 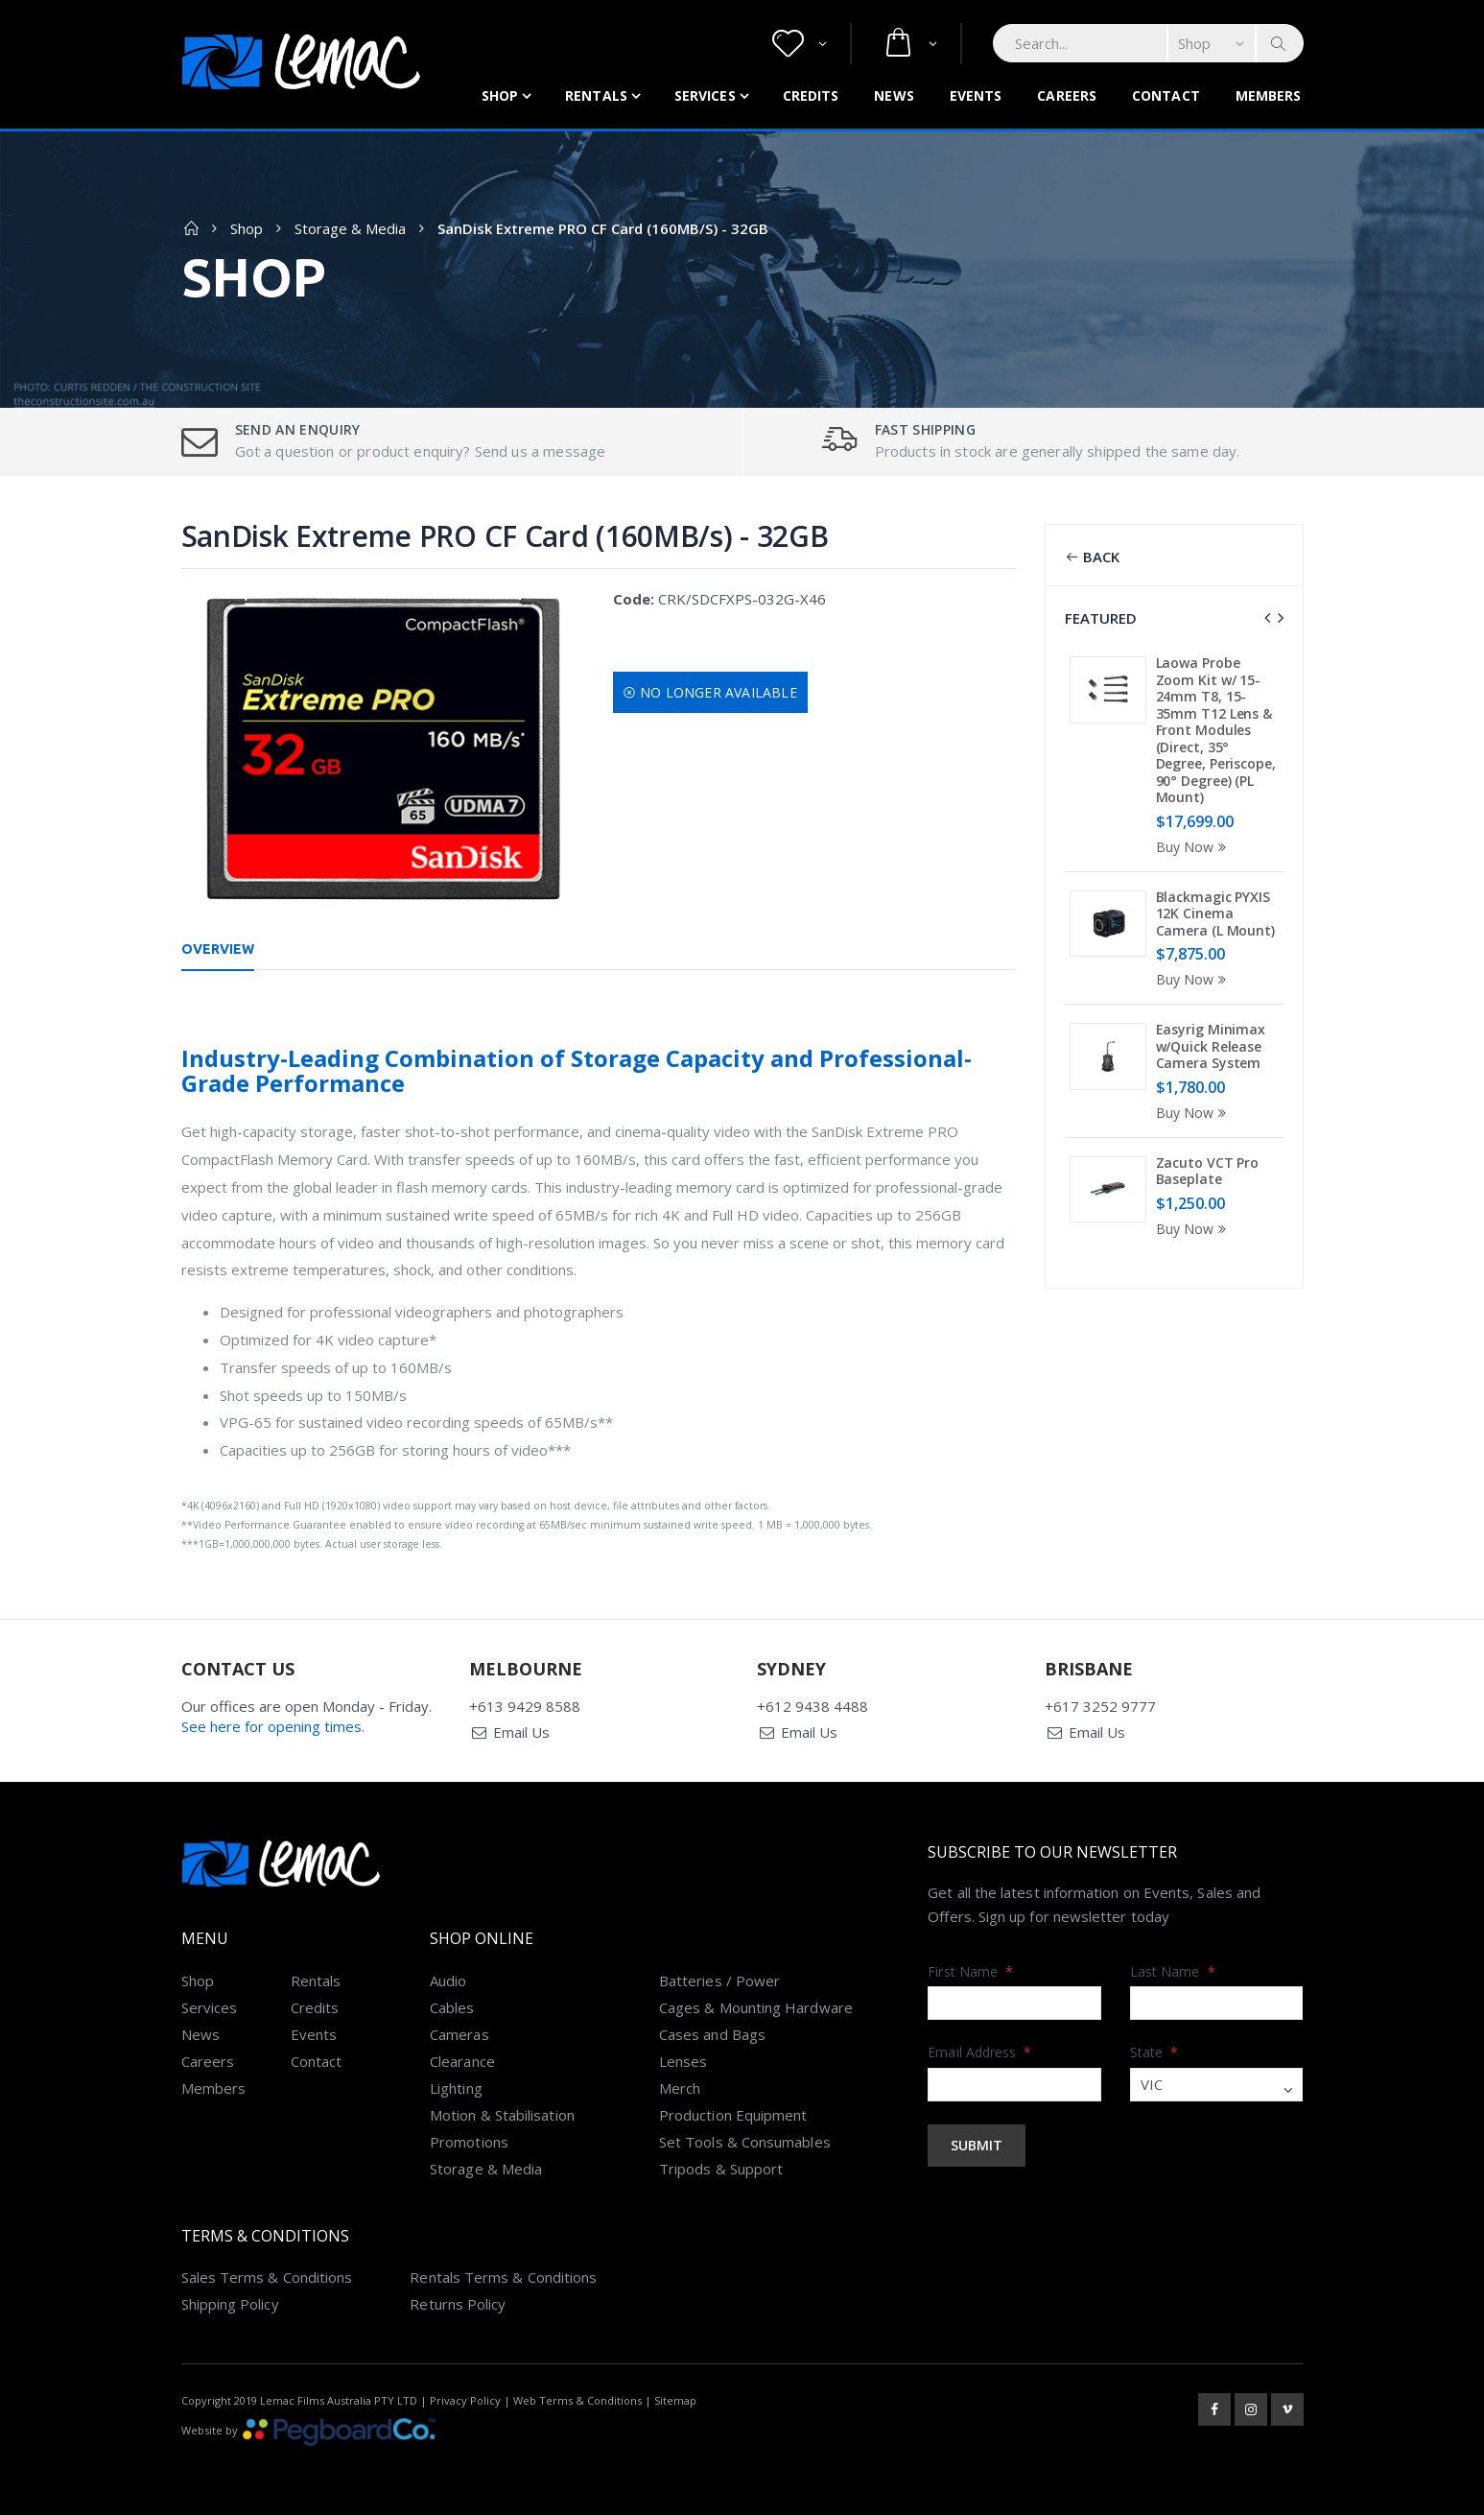 What do you see at coordinates (230, 2303) in the screenshot?
I see `Shipping Policy` at bounding box center [230, 2303].